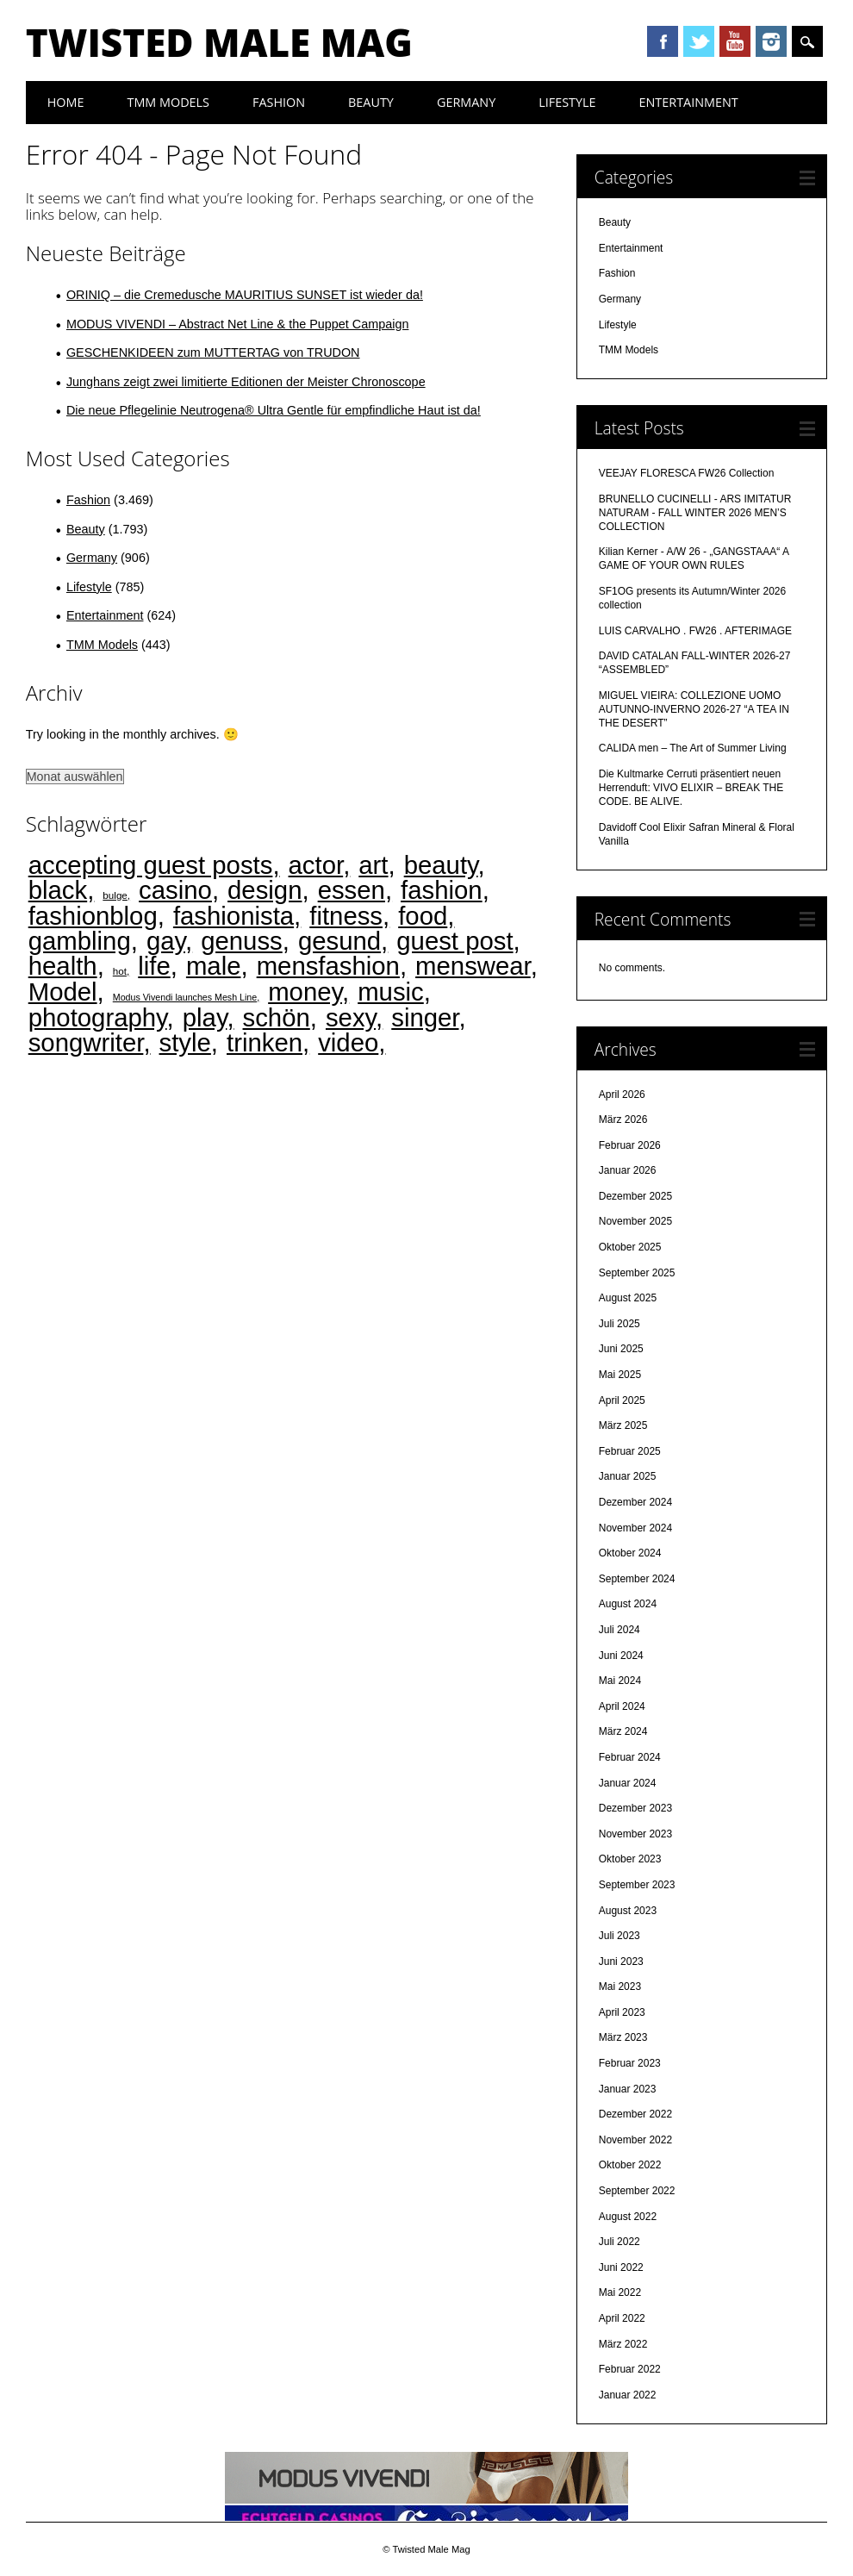 The width and height of the screenshot is (853, 2576). What do you see at coordinates (635, 1502) in the screenshot?
I see `Dezember 2024` at bounding box center [635, 1502].